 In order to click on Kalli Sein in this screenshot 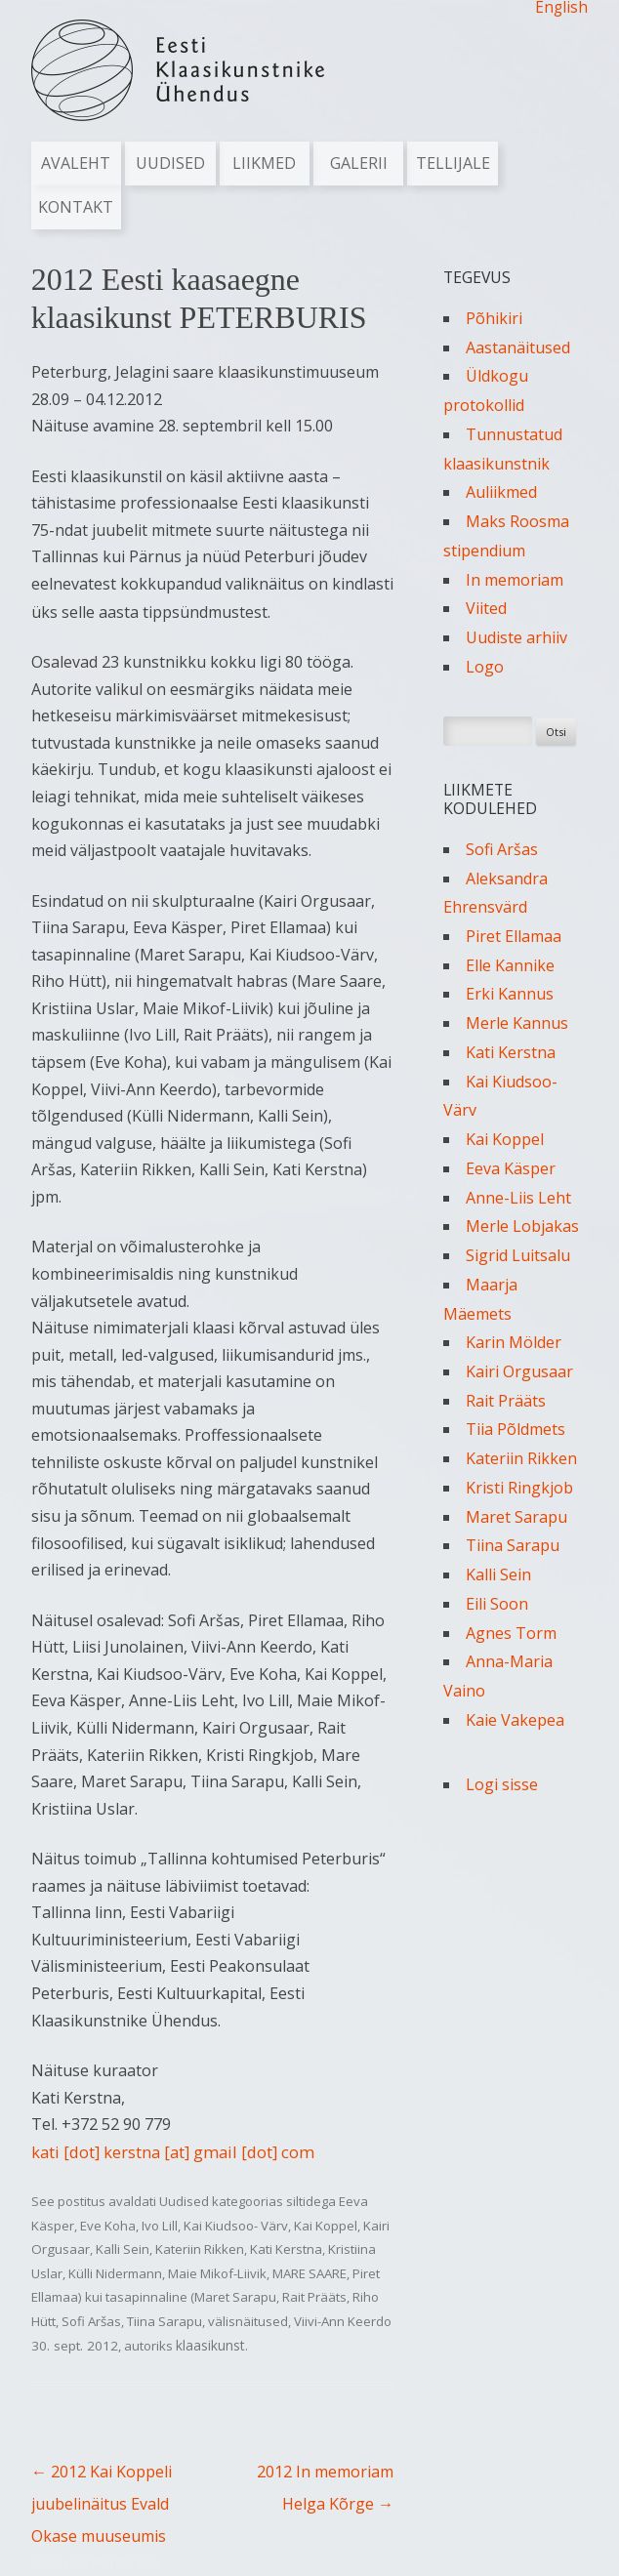, I will do `click(122, 2249)`.